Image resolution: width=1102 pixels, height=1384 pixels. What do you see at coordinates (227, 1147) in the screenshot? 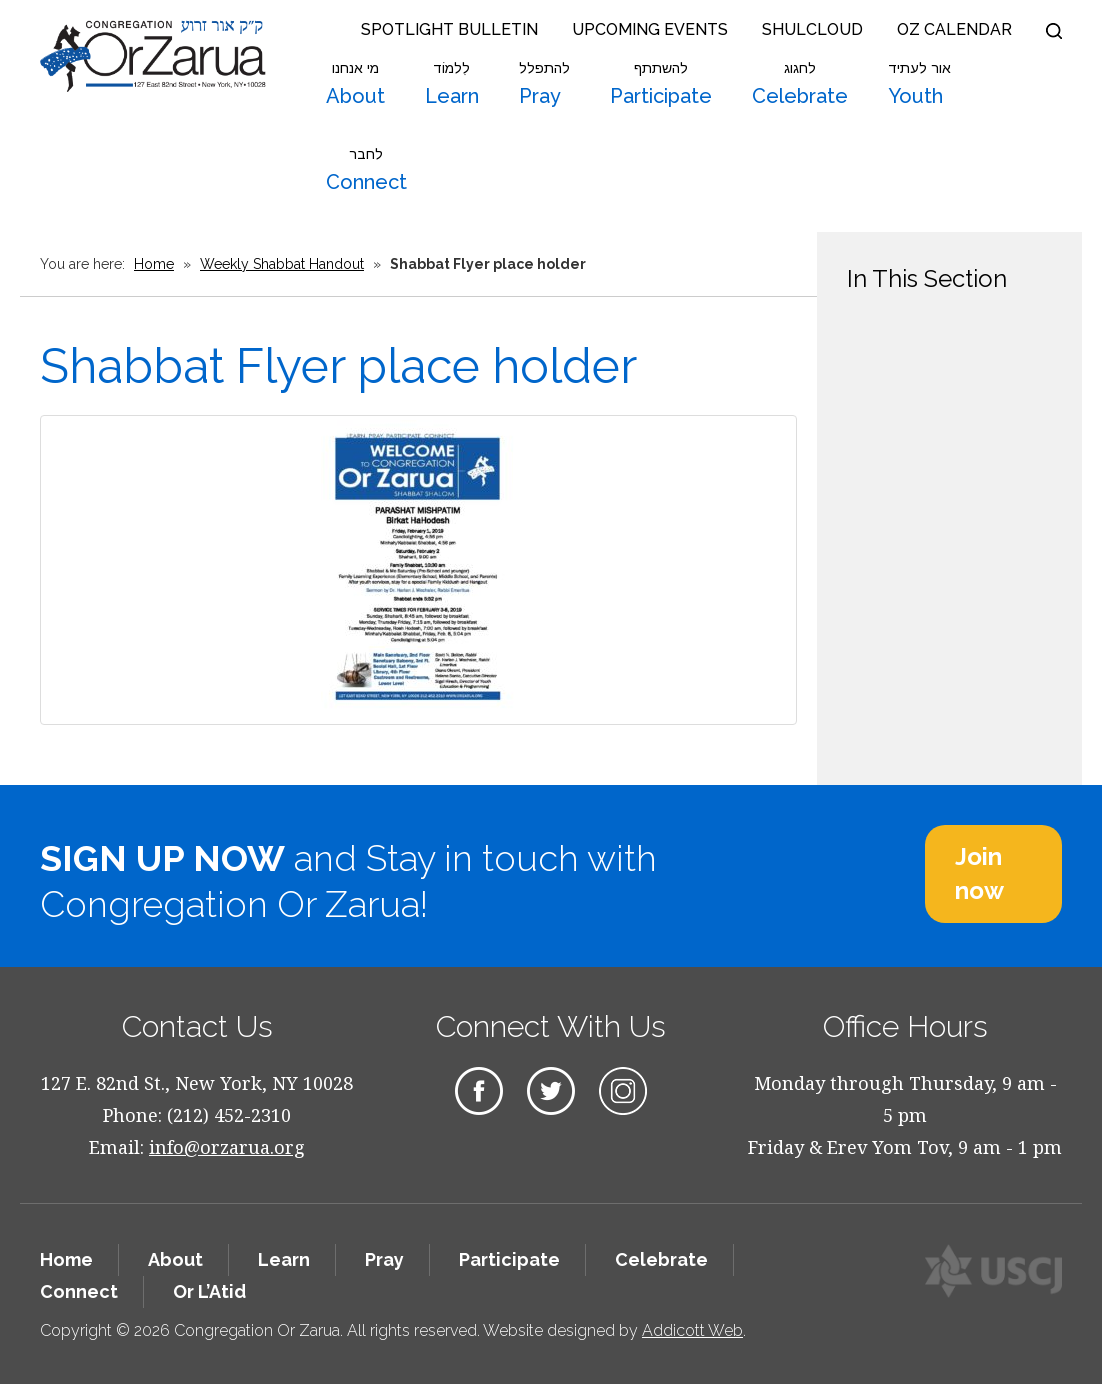
I see `info@orzarua.org` at bounding box center [227, 1147].